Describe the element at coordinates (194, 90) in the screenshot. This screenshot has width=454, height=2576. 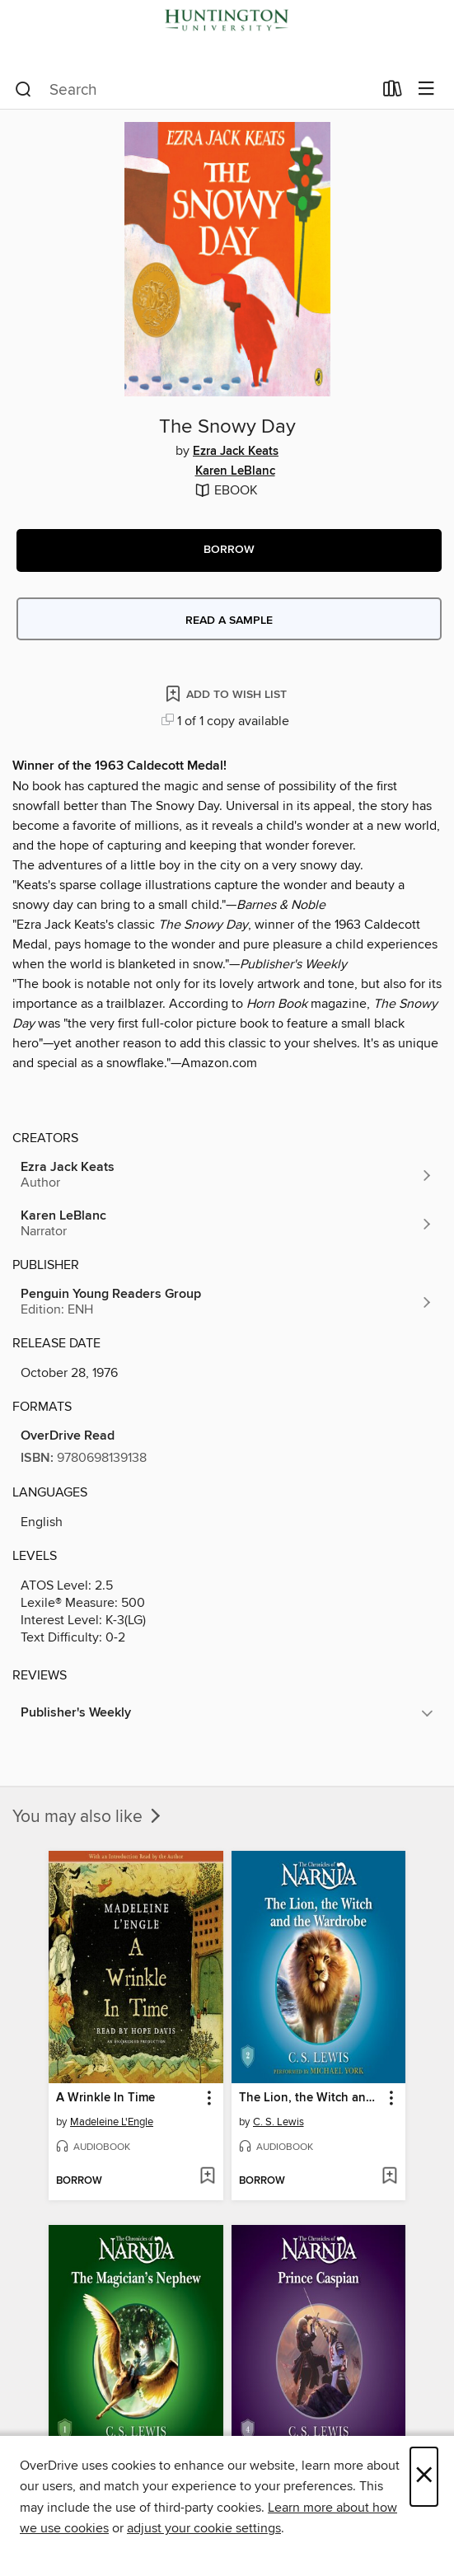
I see `[combobox]` at that location.